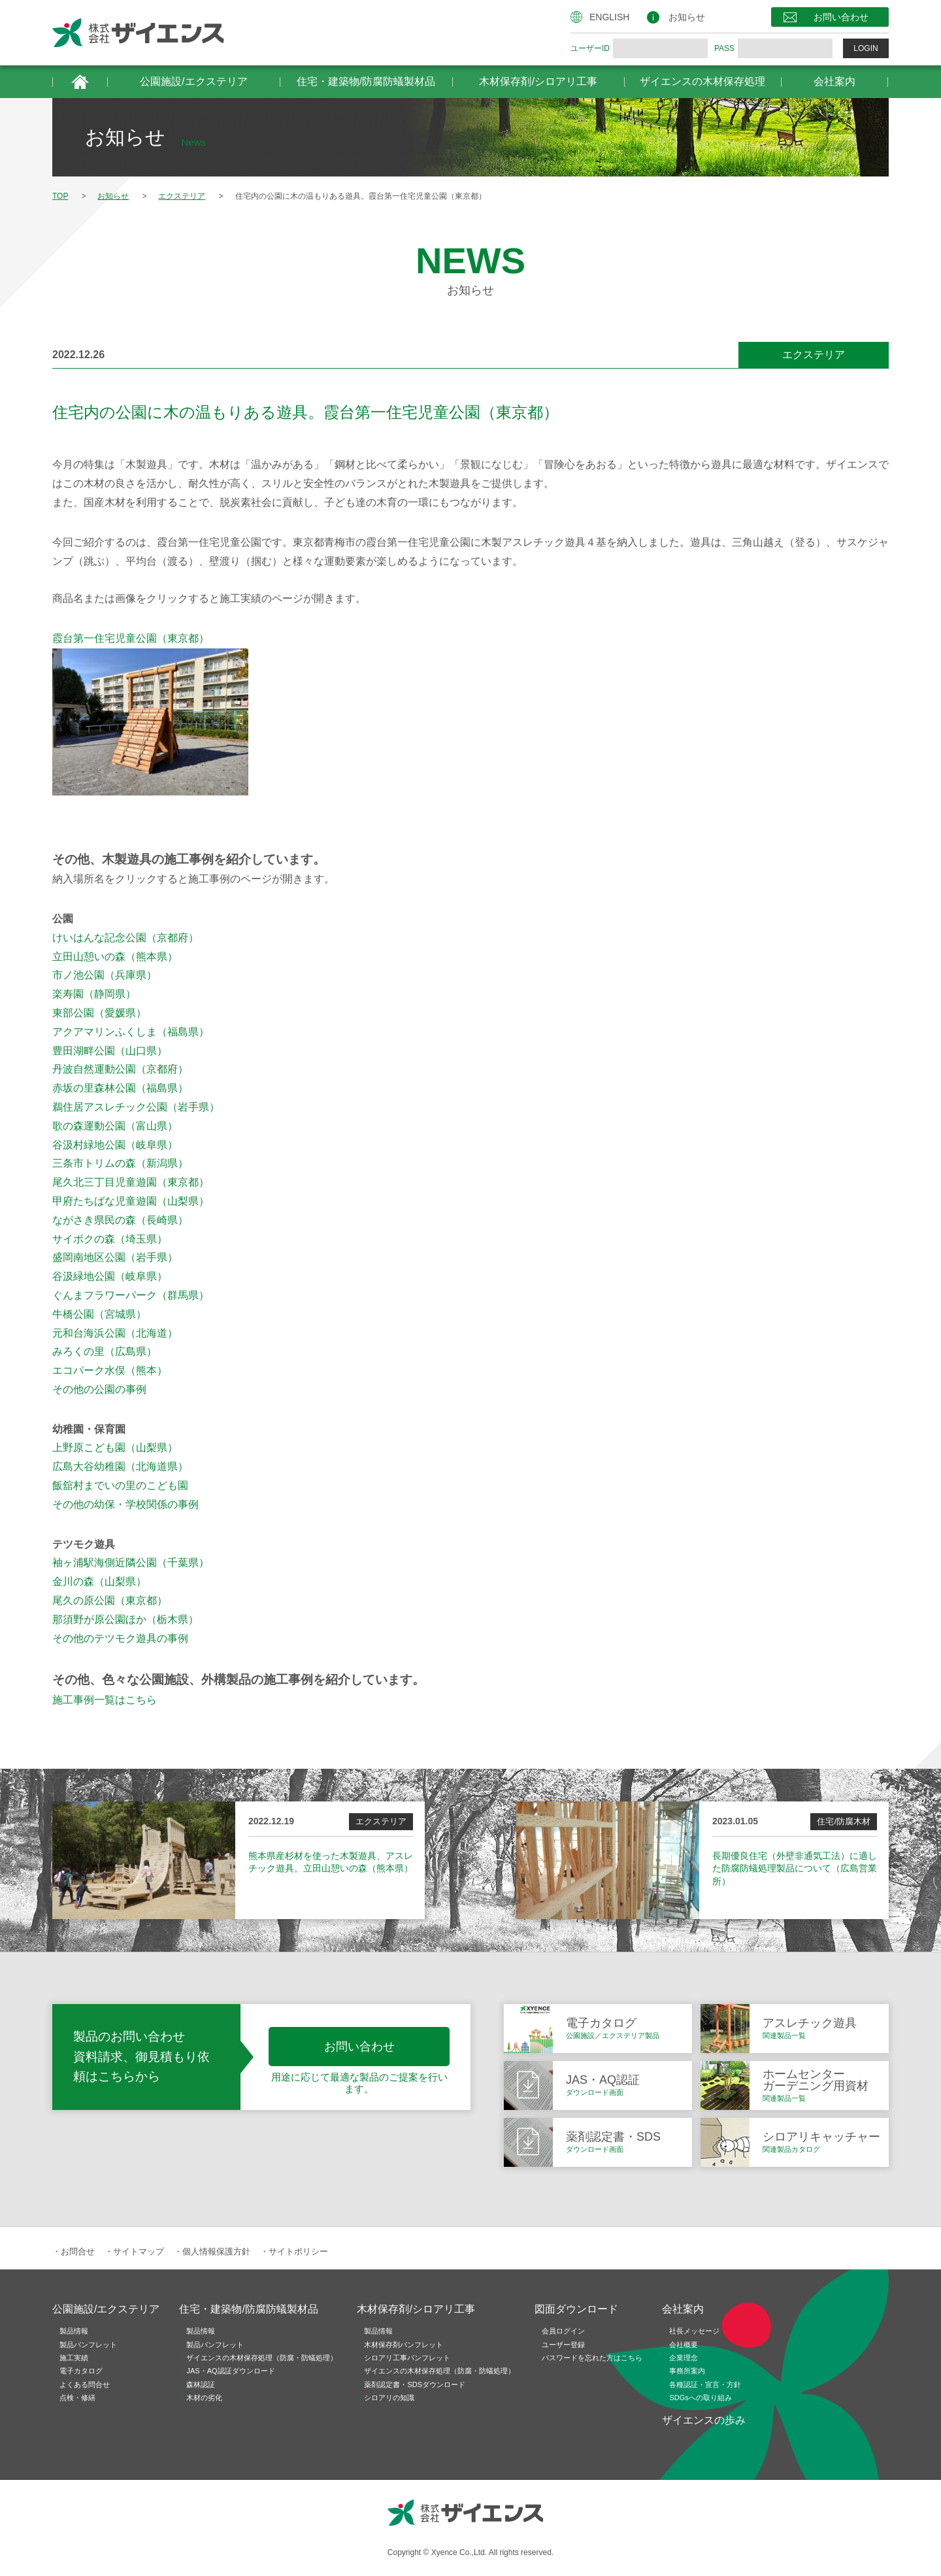 The height and width of the screenshot is (2576, 941). Describe the element at coordinates (865, 48) in the screenshot. I see `LOGIN` at that location.